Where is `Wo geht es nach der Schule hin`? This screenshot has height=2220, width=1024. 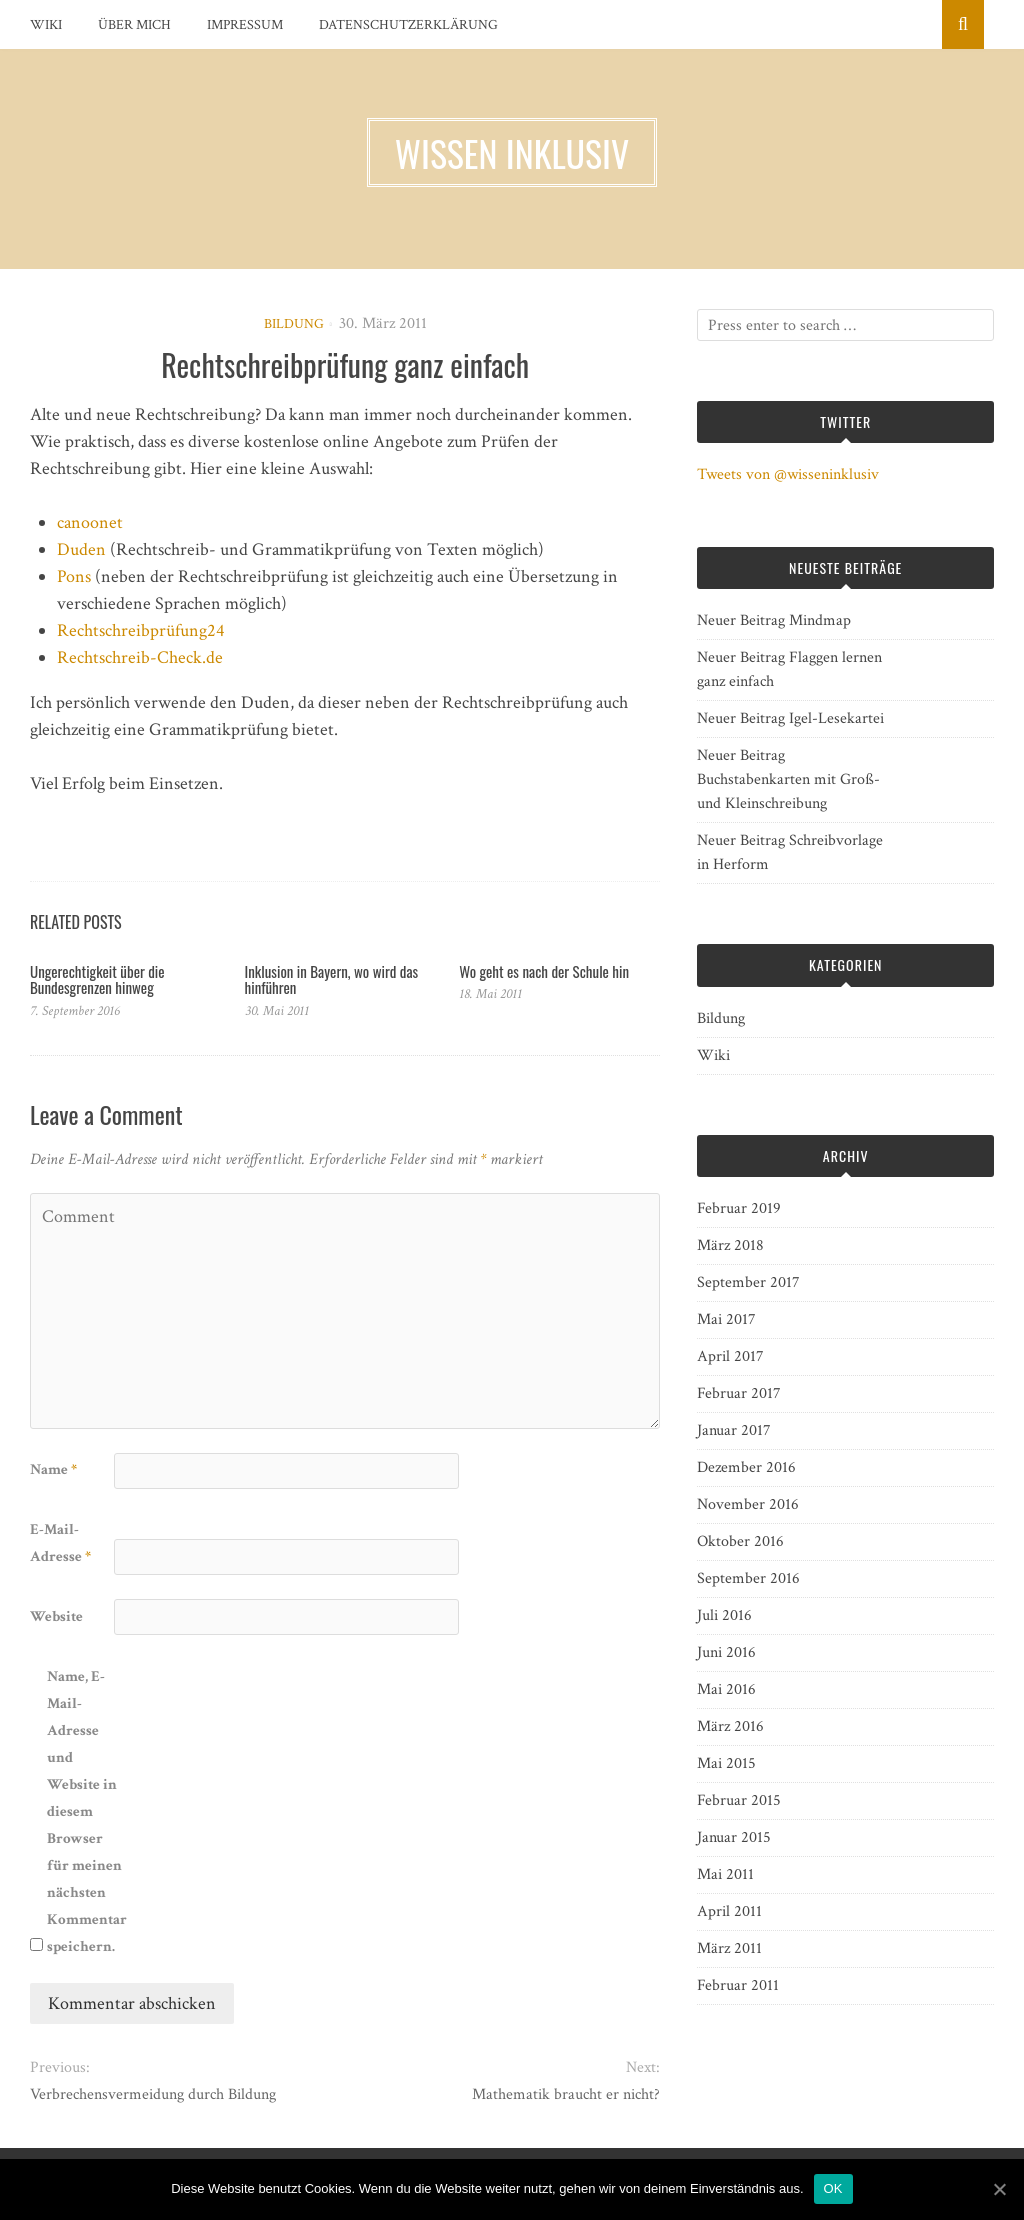 Wo geht es nach der Schule hin is located at coordinates (544, 971).